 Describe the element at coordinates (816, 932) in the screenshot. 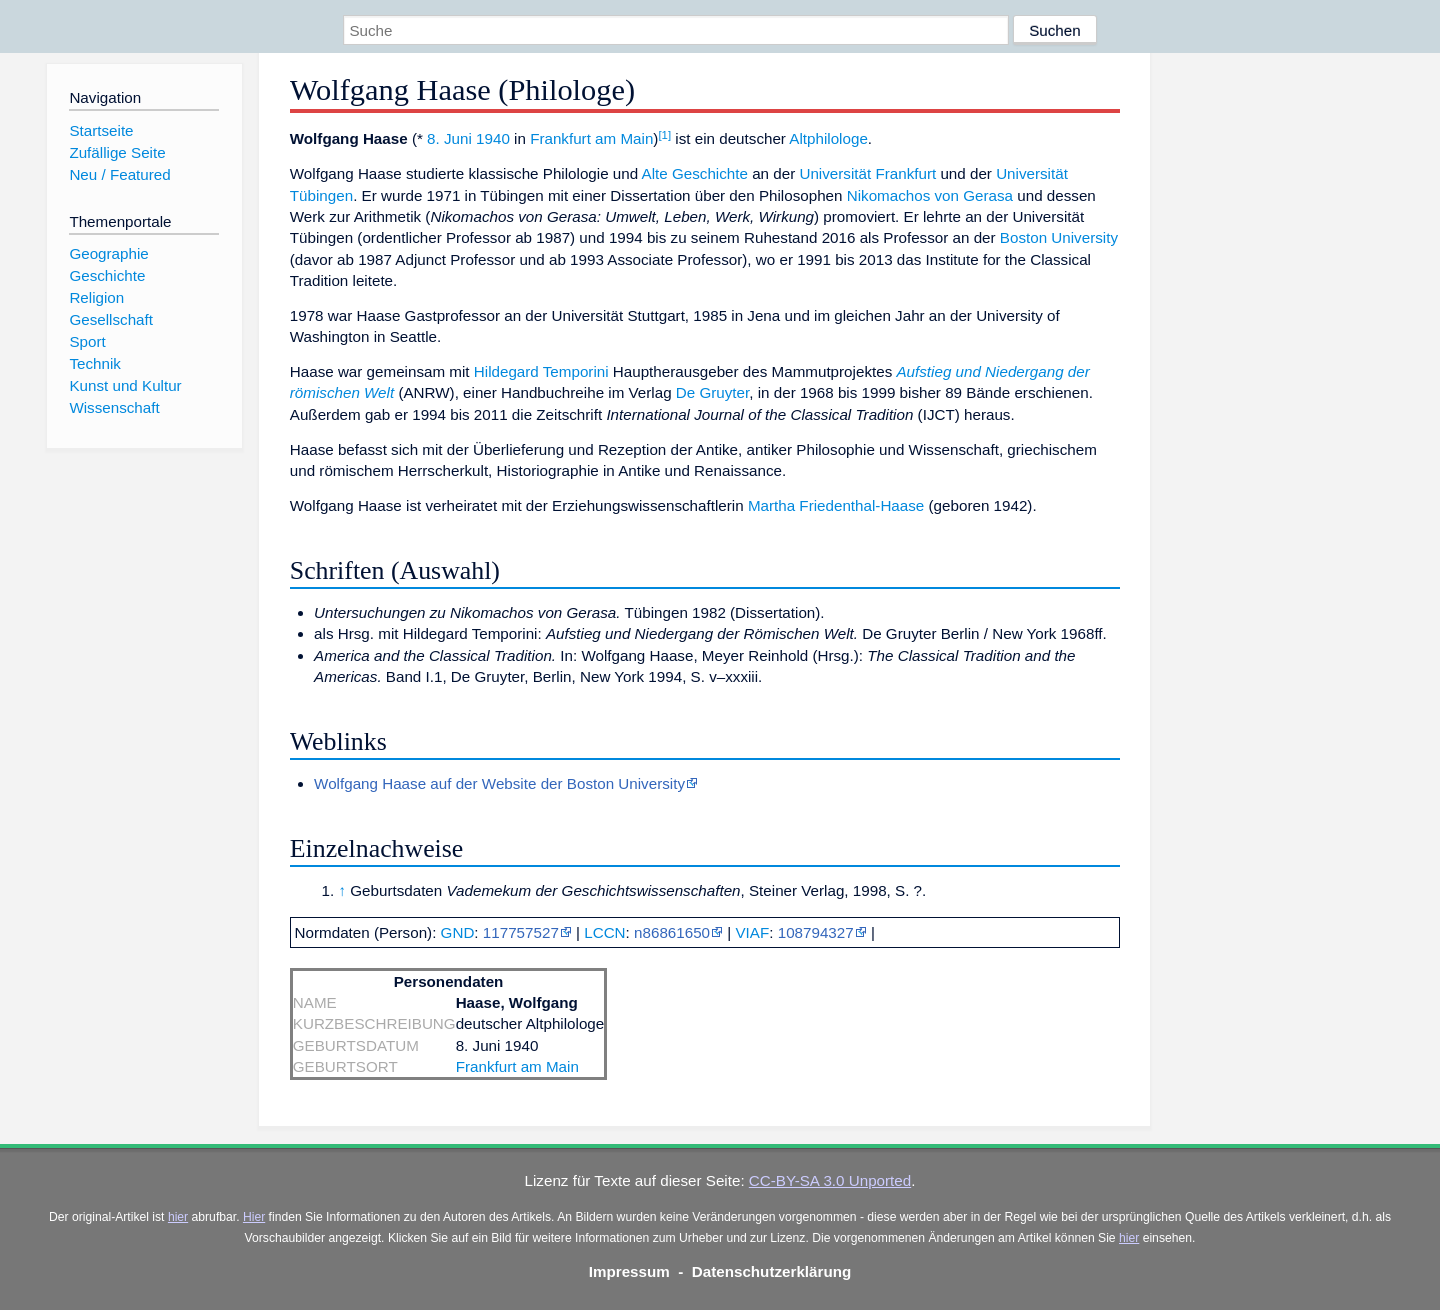

I see `108794327` at that location.